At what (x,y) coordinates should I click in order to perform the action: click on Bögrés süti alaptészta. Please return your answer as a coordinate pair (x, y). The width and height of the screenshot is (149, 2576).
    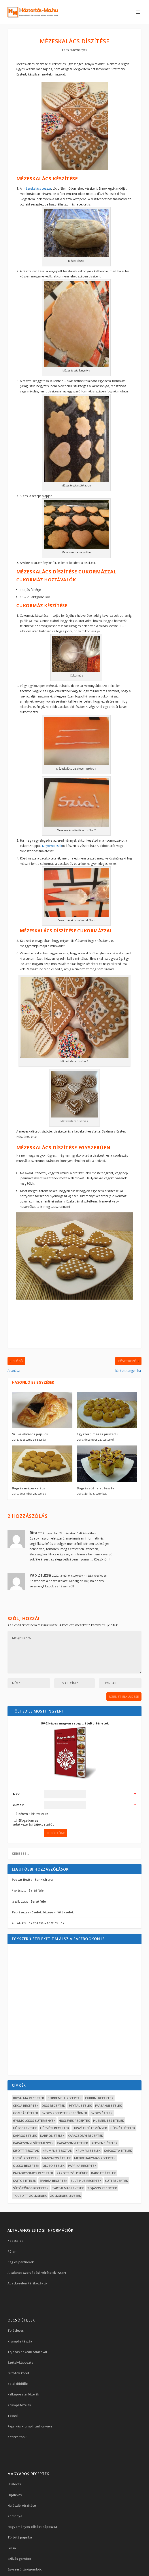
    Looking at the image, I should click on (96, 1488).